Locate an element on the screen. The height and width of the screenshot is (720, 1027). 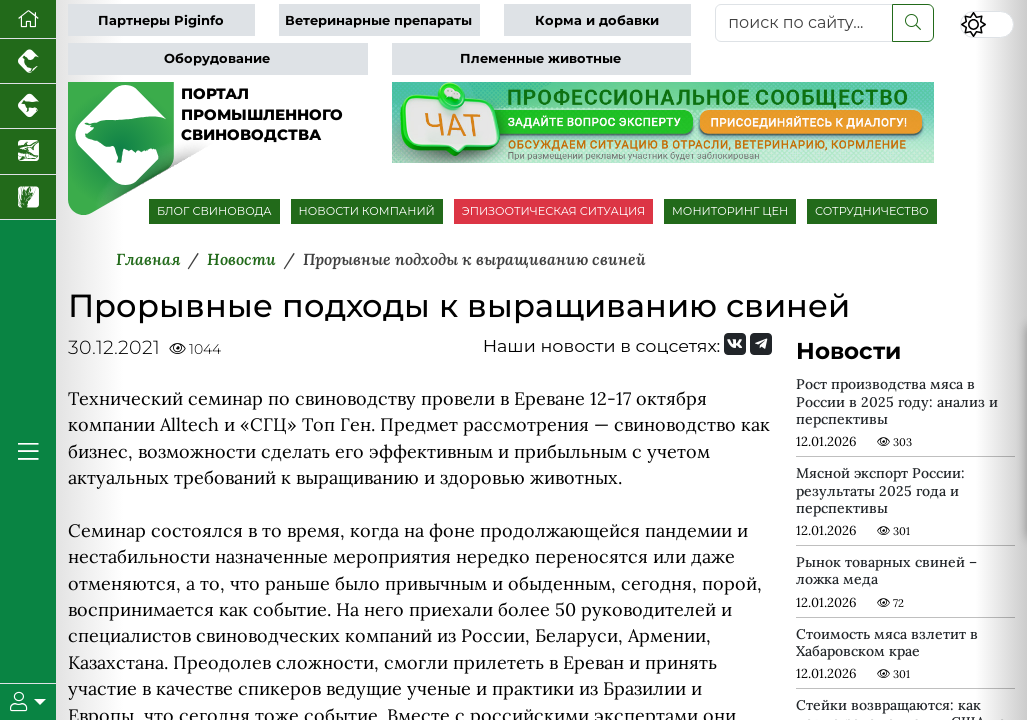
[Мы на Telegram] is located at coordinates (761, 344).